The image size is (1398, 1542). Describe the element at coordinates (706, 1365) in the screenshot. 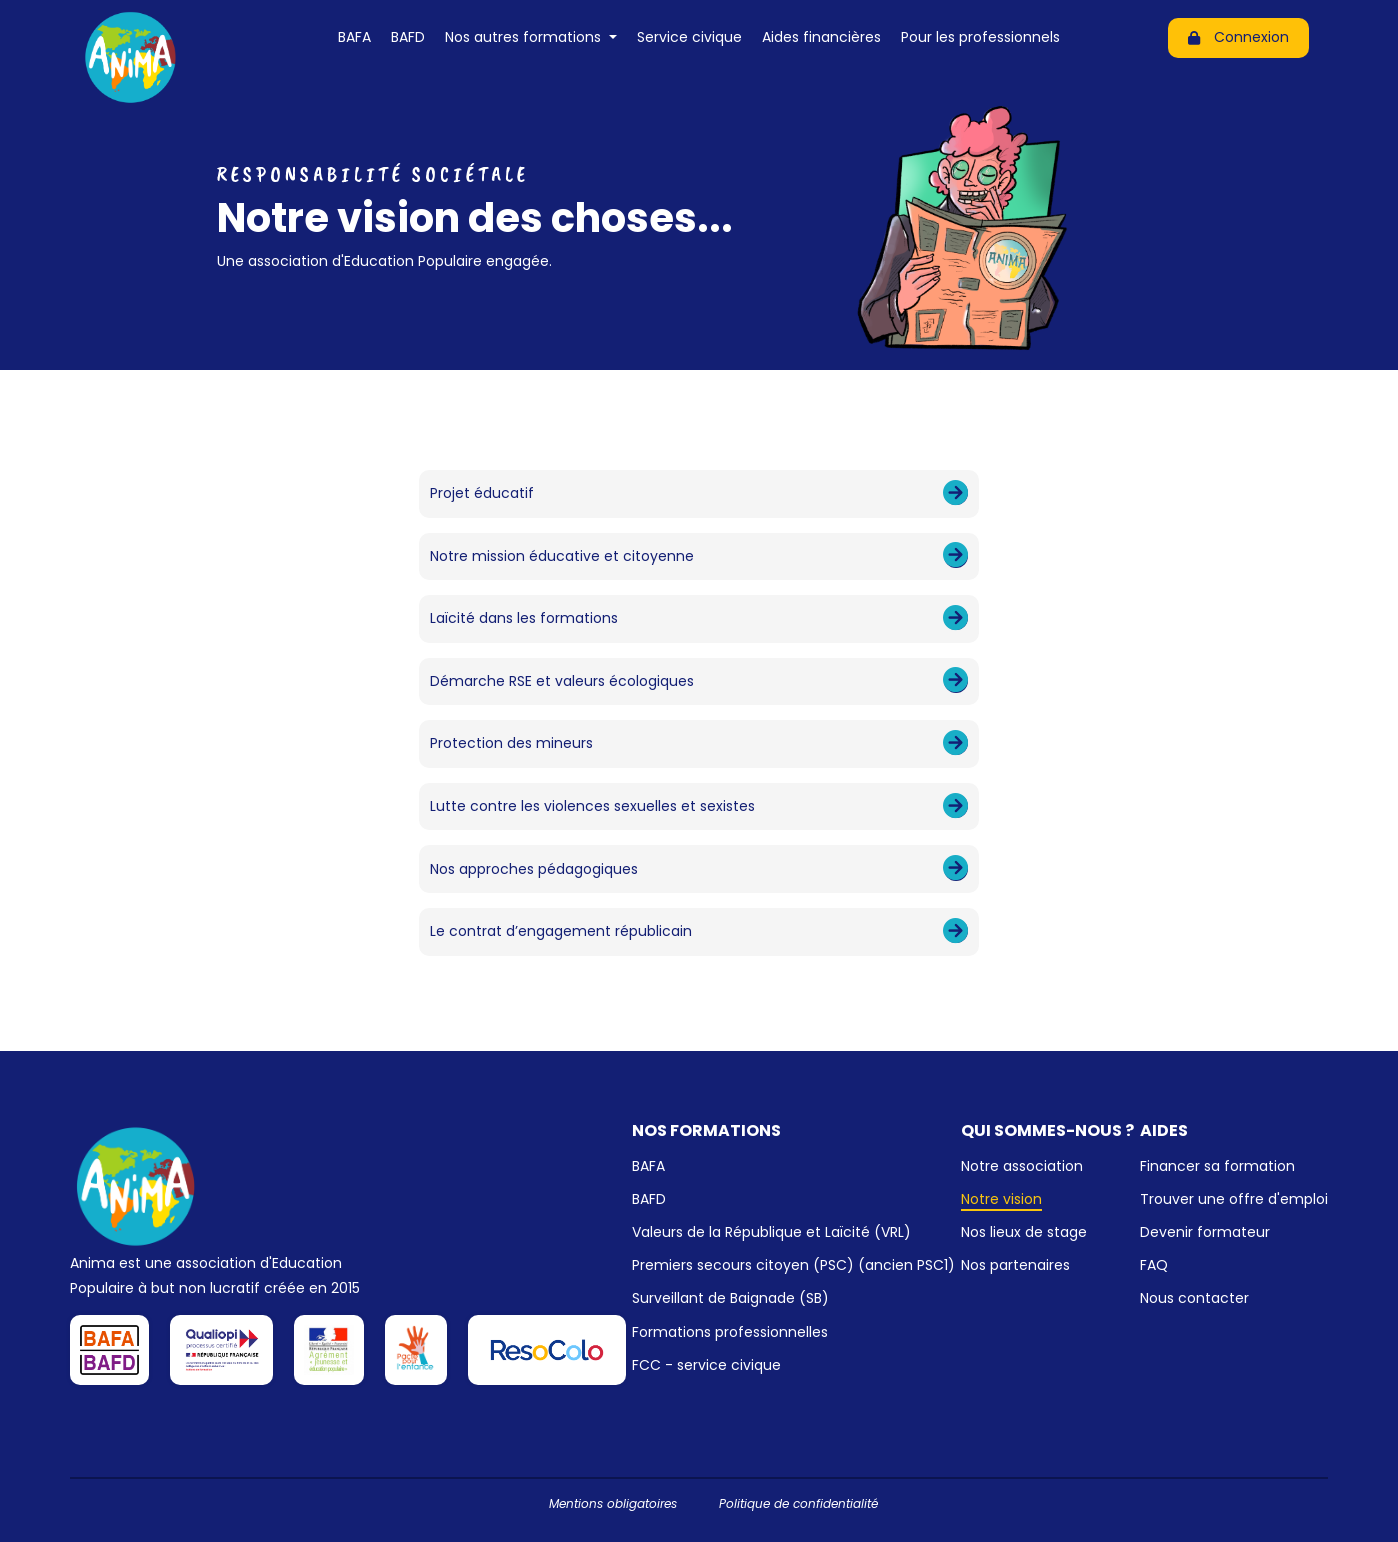

I see `FCC - service civique` at that location.